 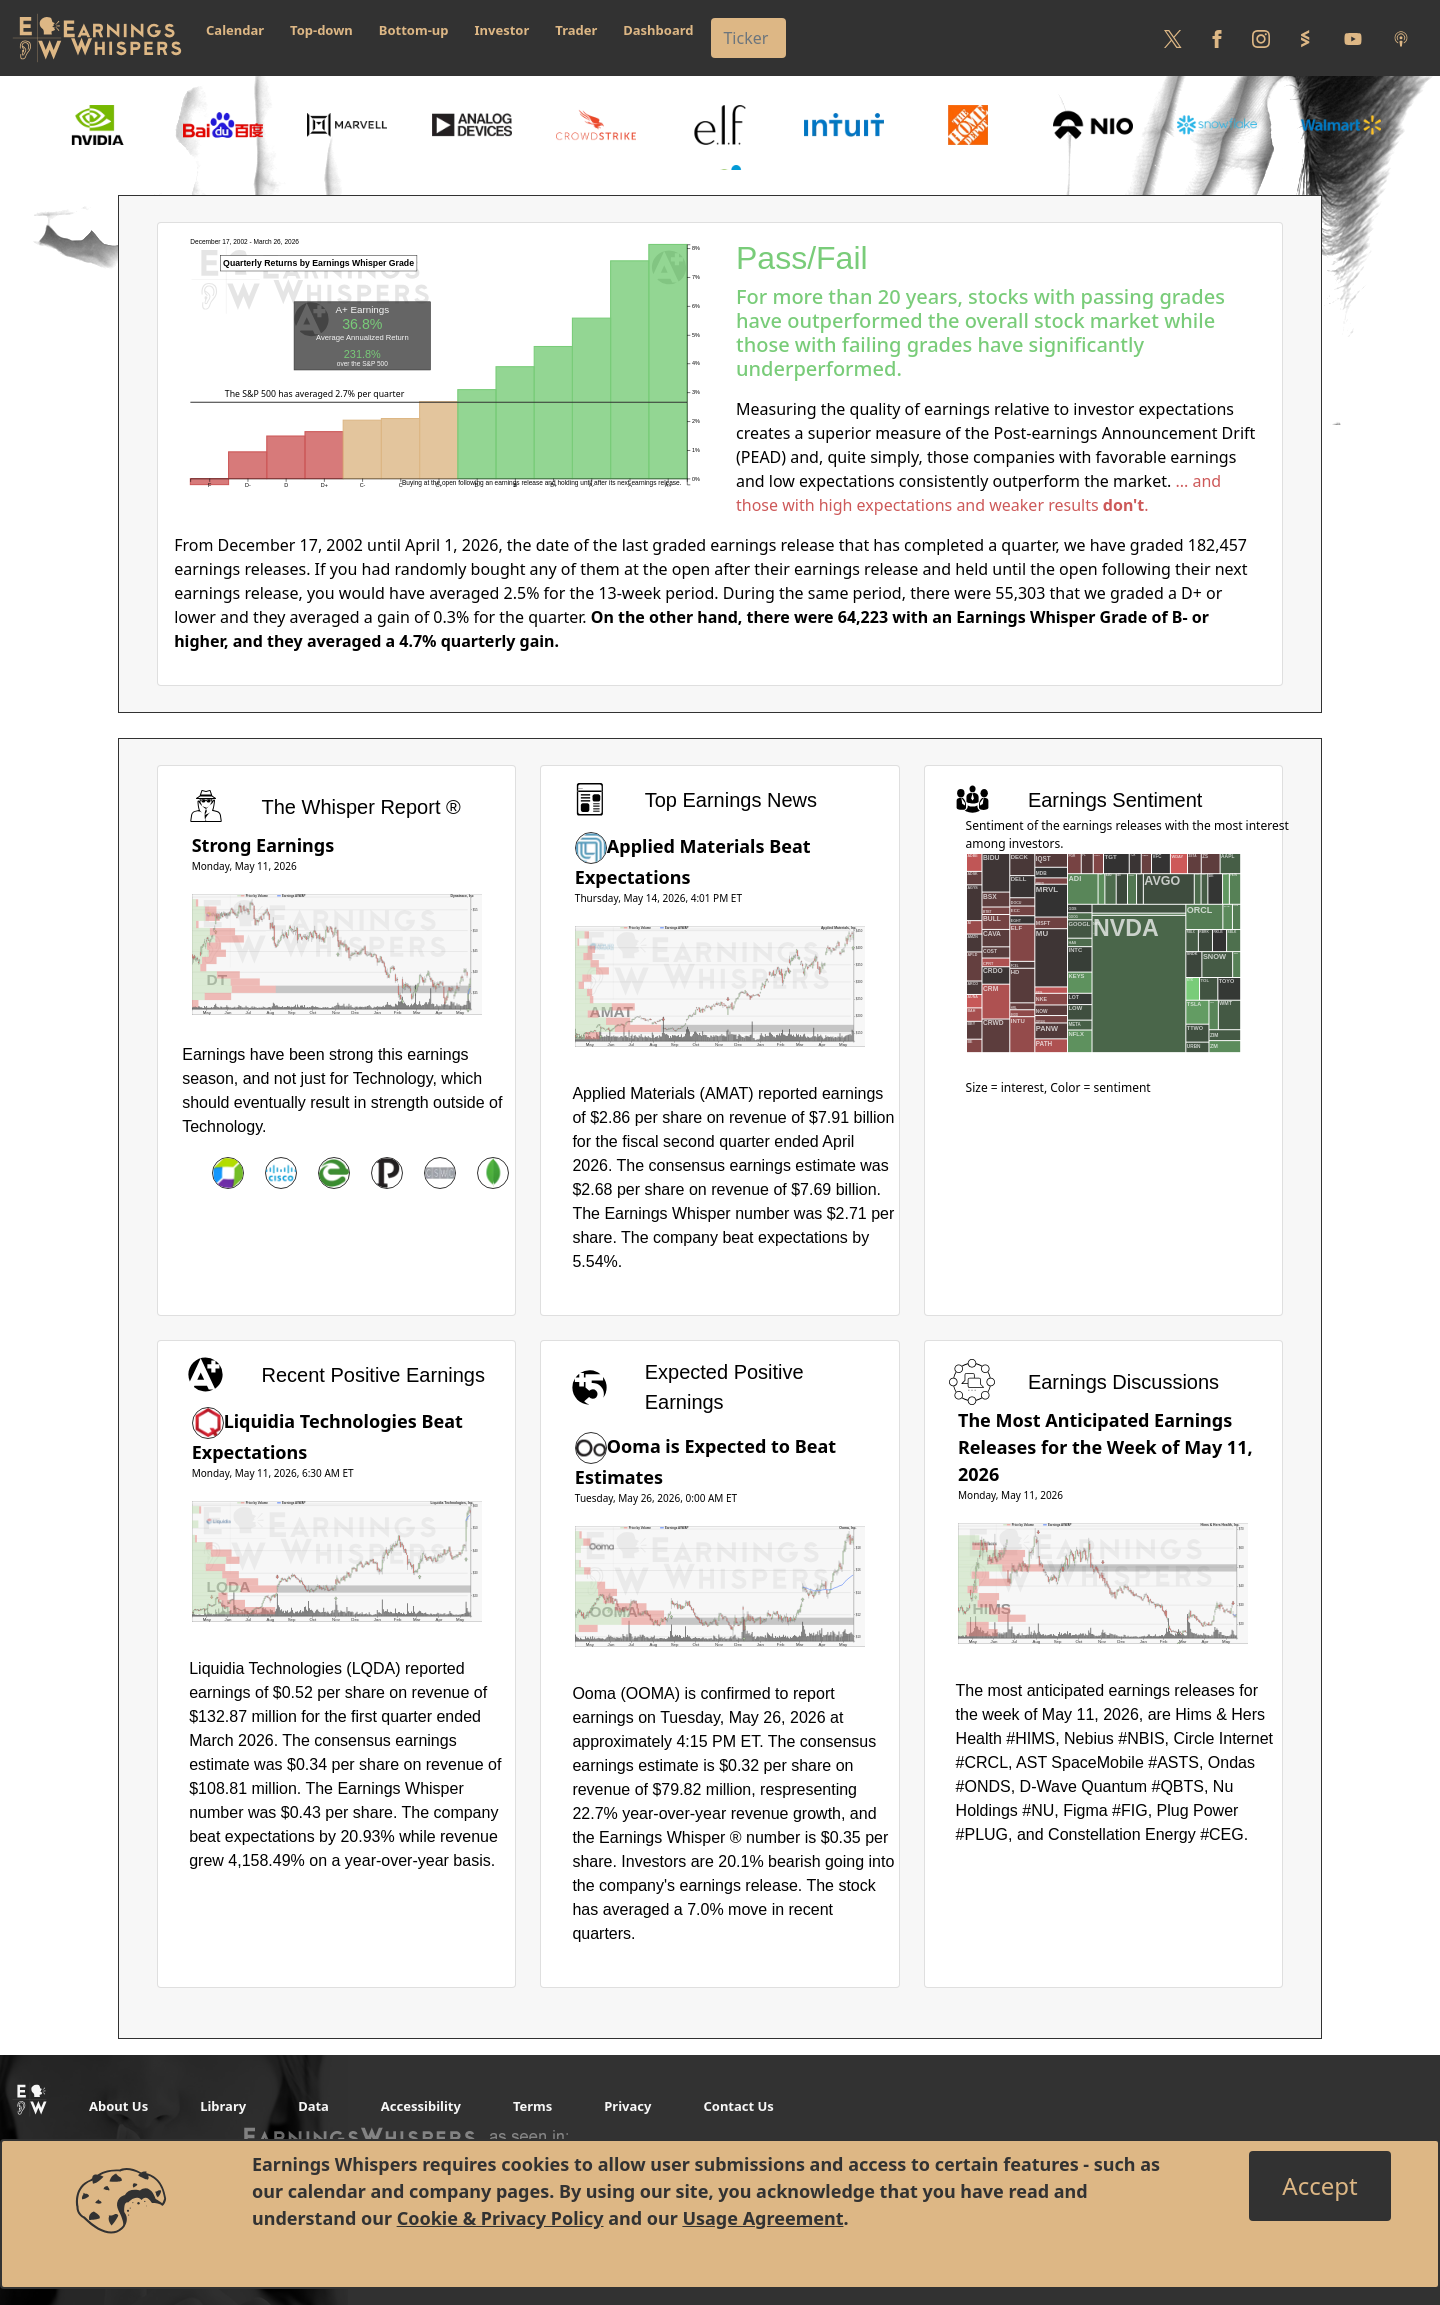 What do you see at coordinates (235, 30) in the screenshot?
I see `Calendar [button]` at bounding box center [235, 30].